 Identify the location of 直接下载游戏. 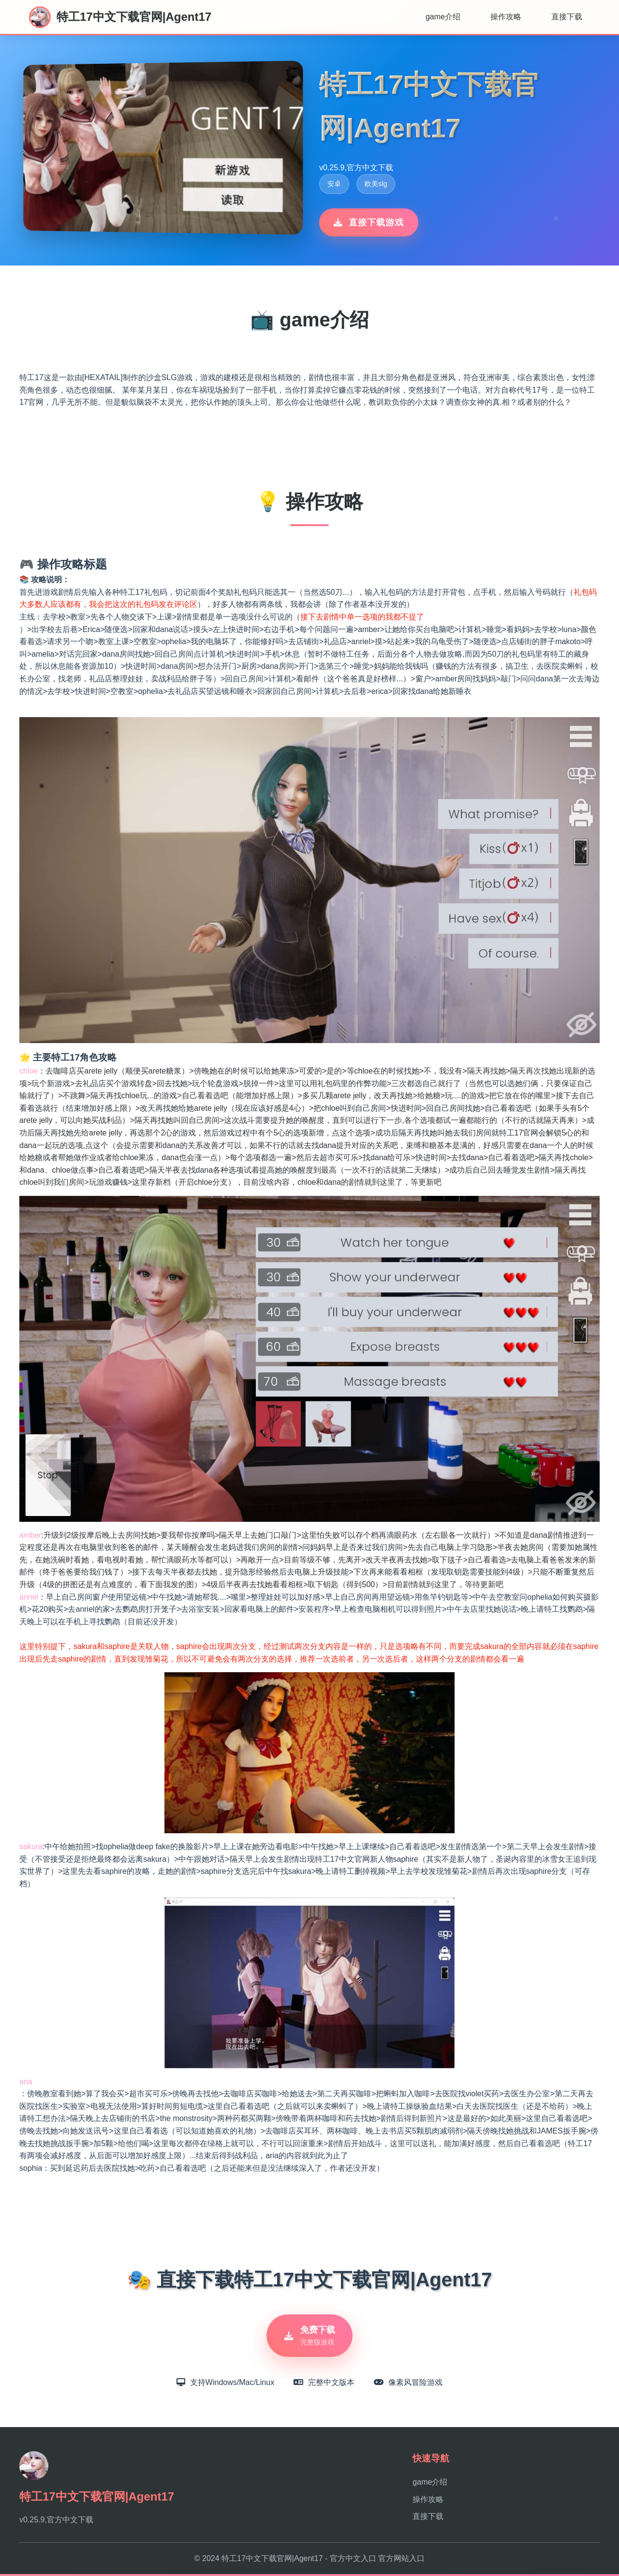
(369, 222).